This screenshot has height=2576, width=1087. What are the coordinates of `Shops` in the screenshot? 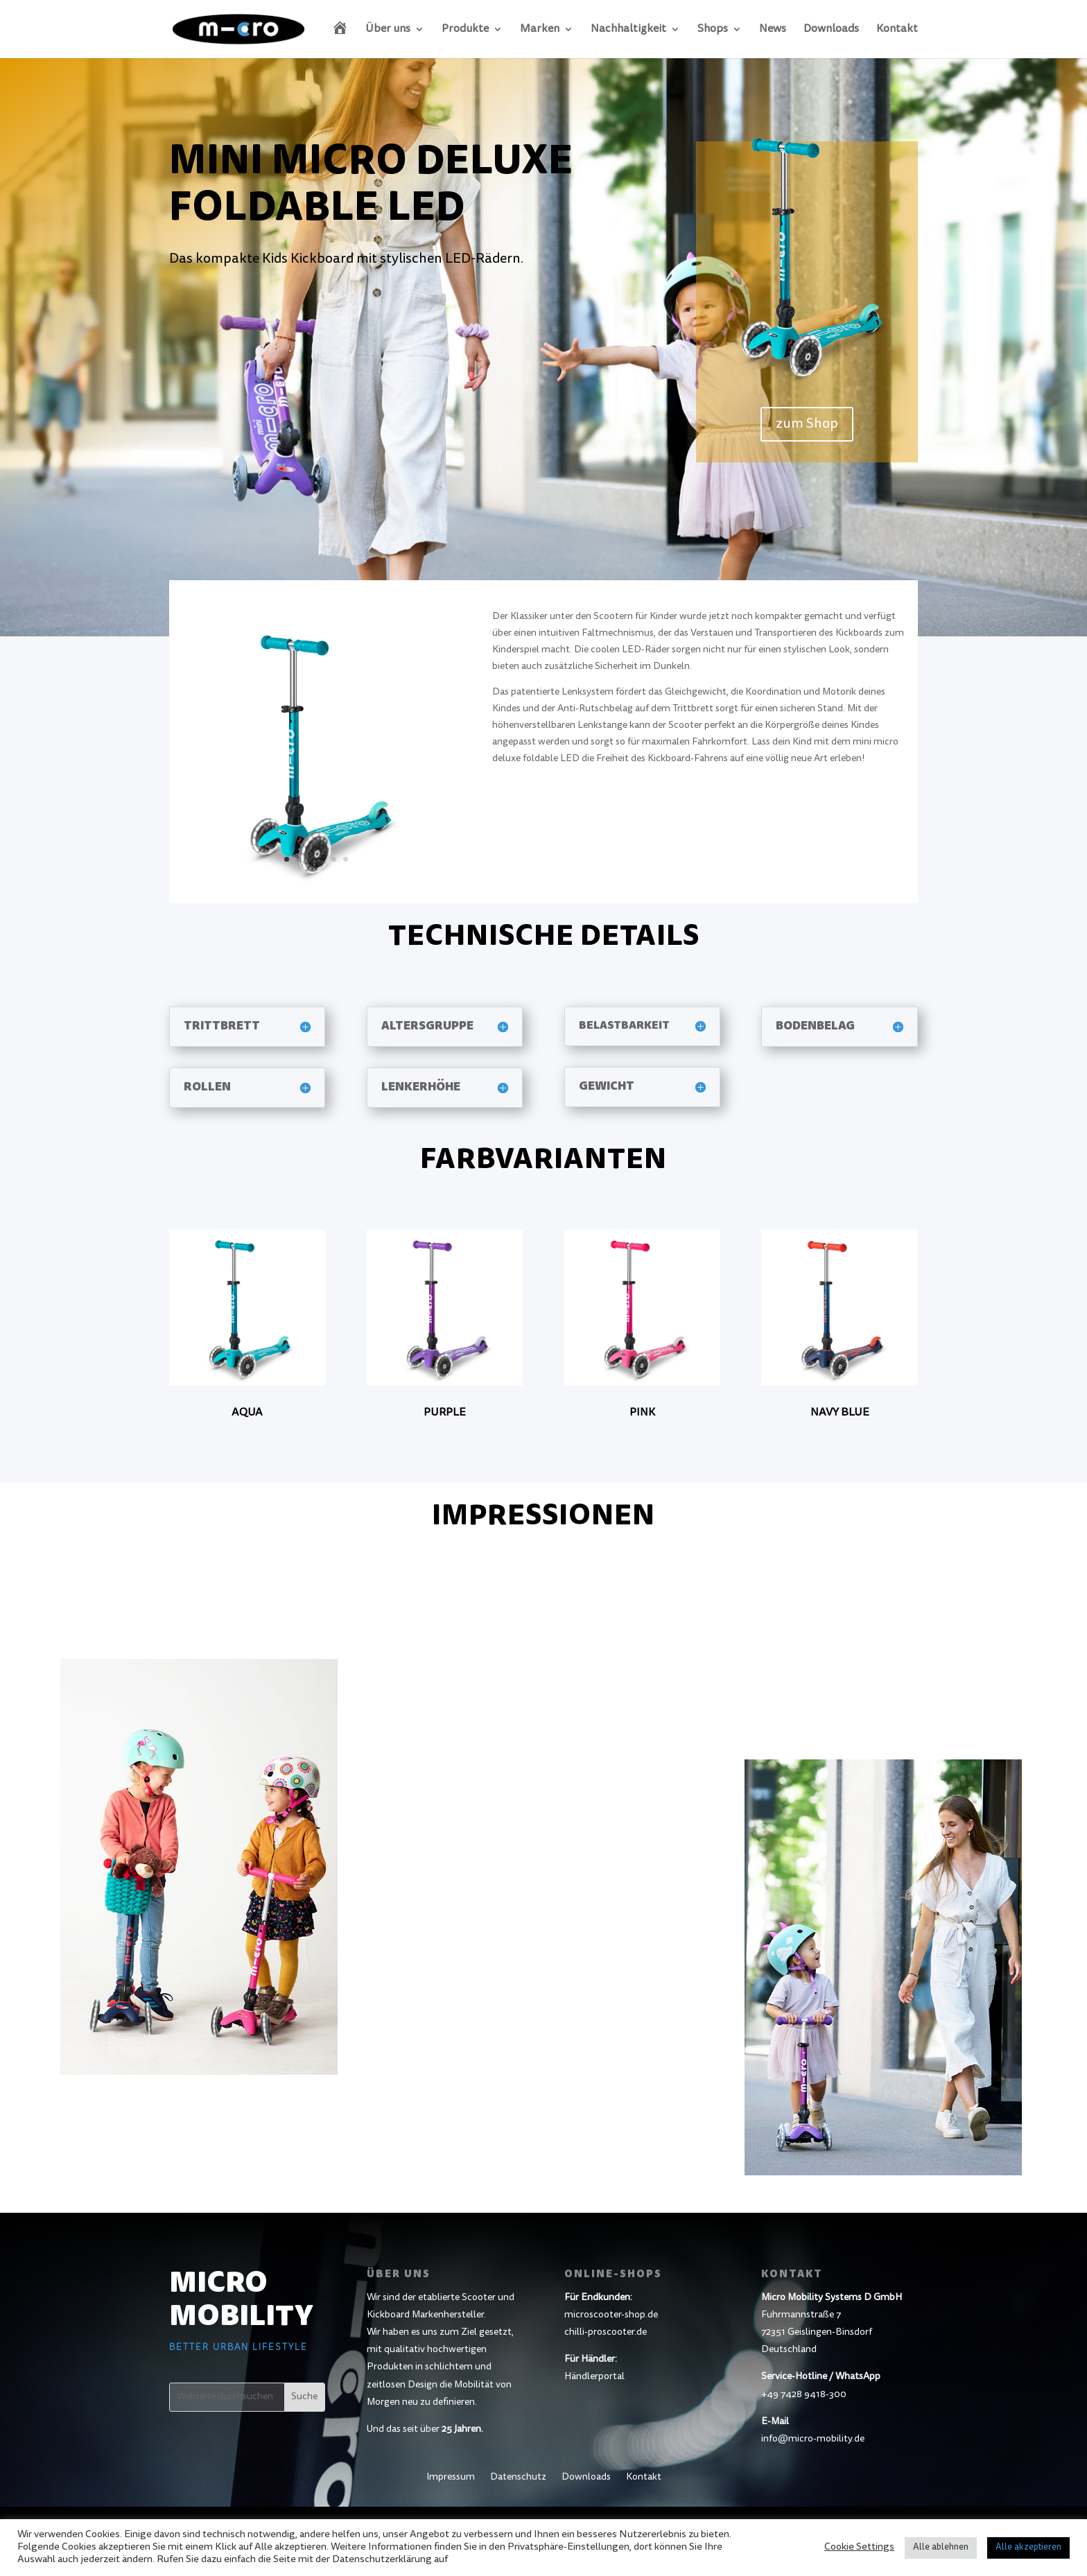 It's located at (712, 29).